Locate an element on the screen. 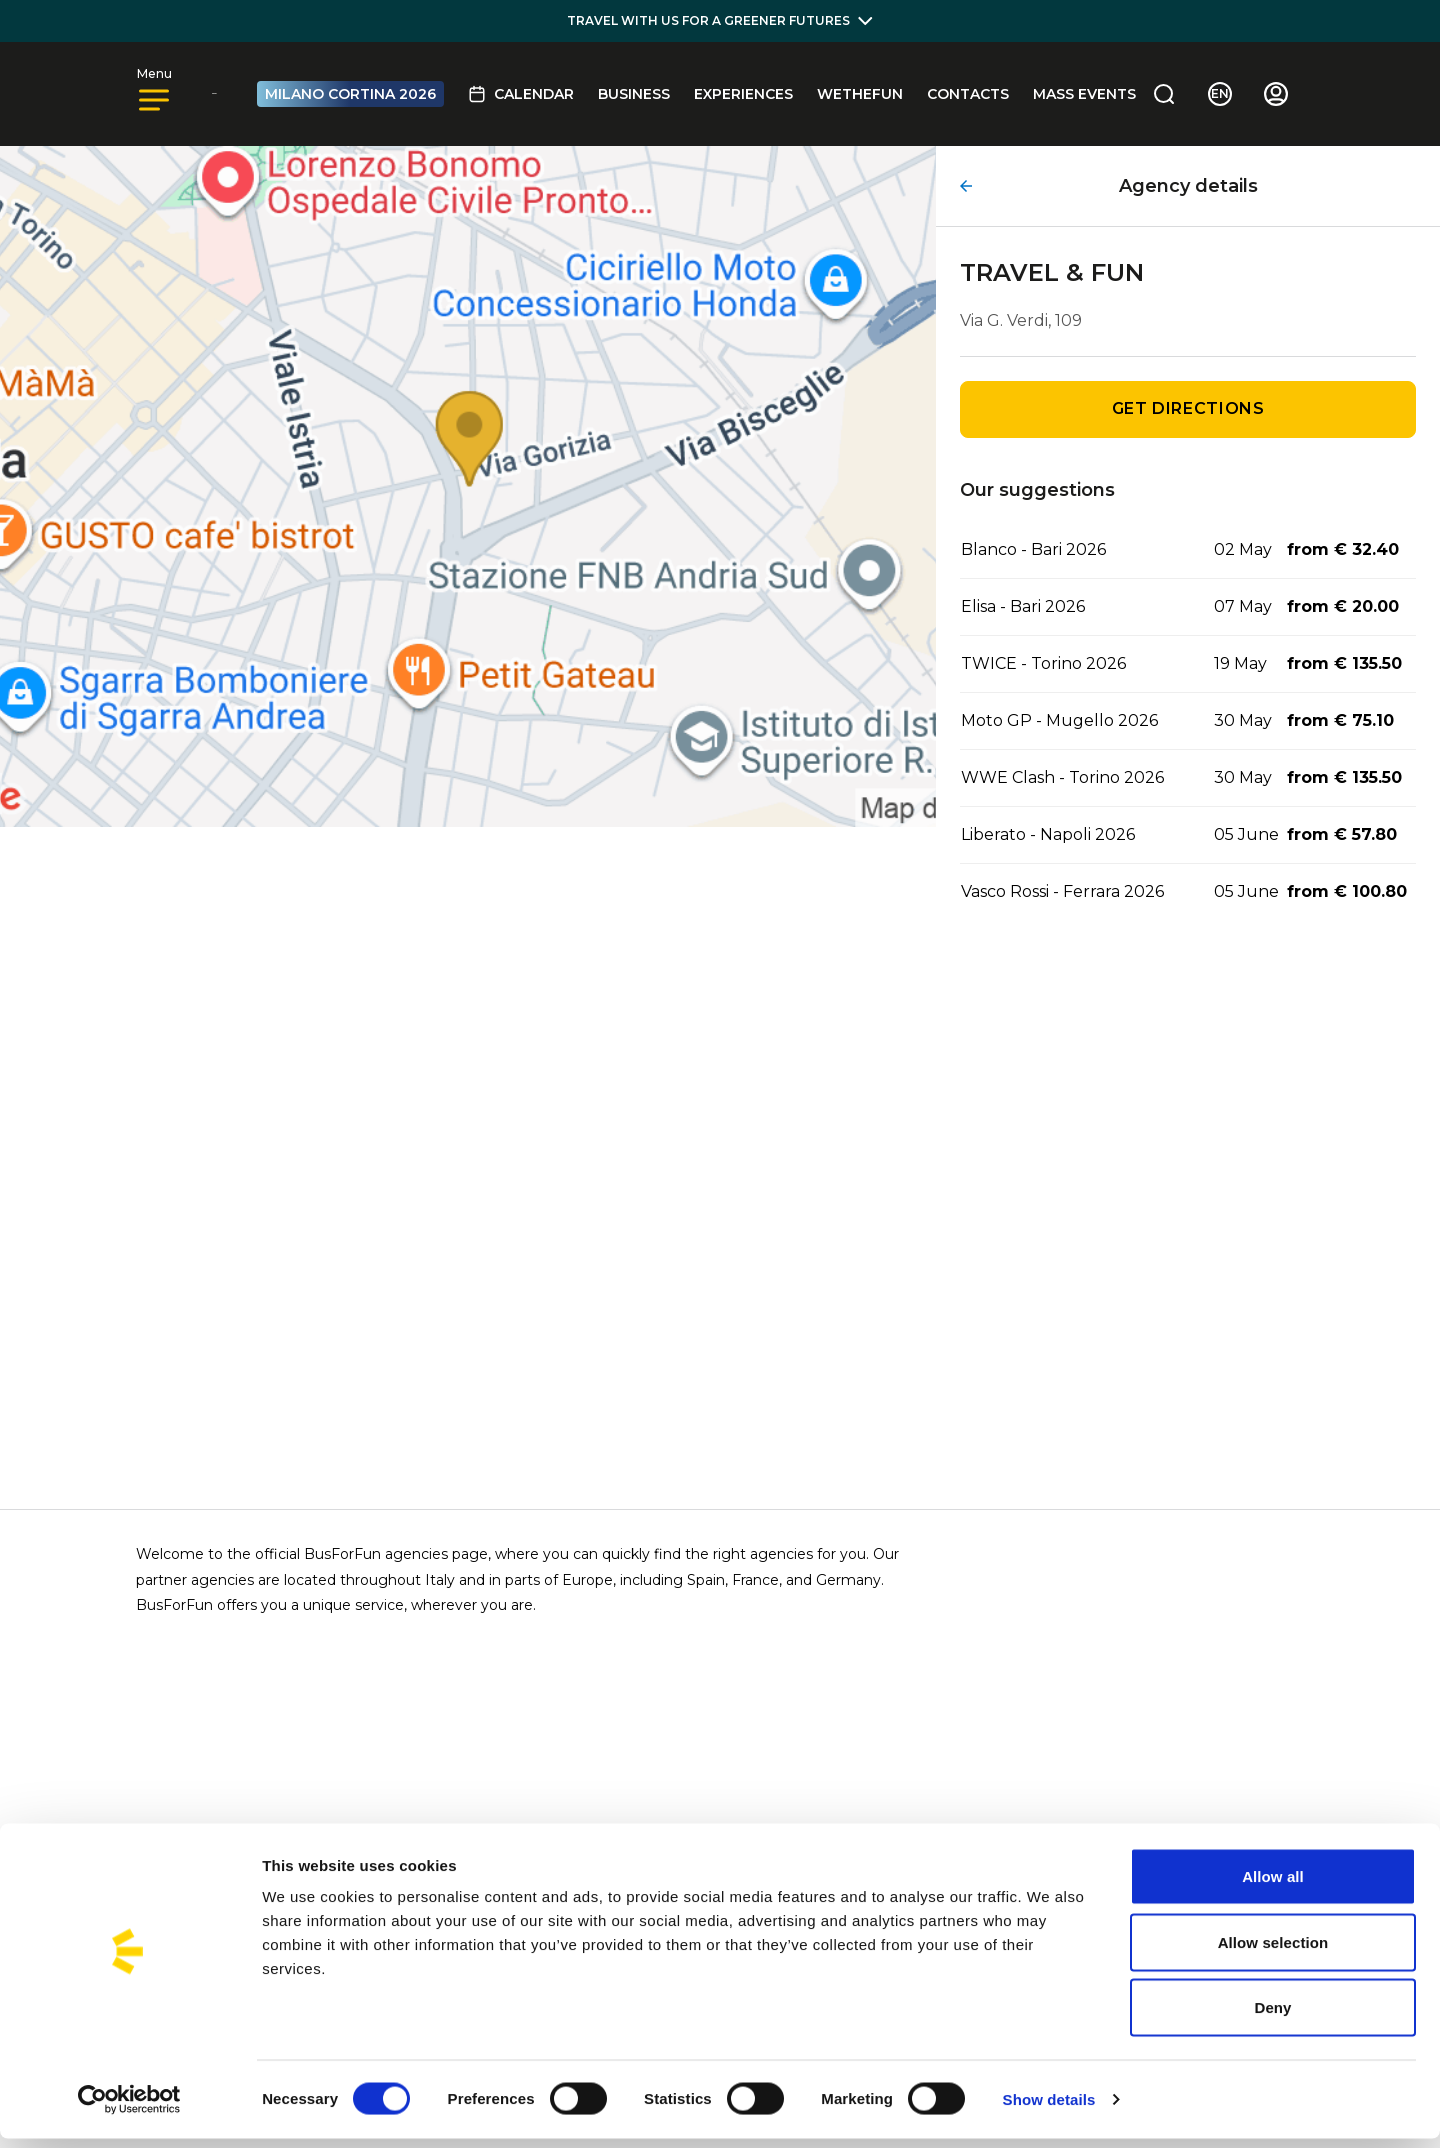  MILANO CORTINA 2026 is located at coordinates (350, 94).